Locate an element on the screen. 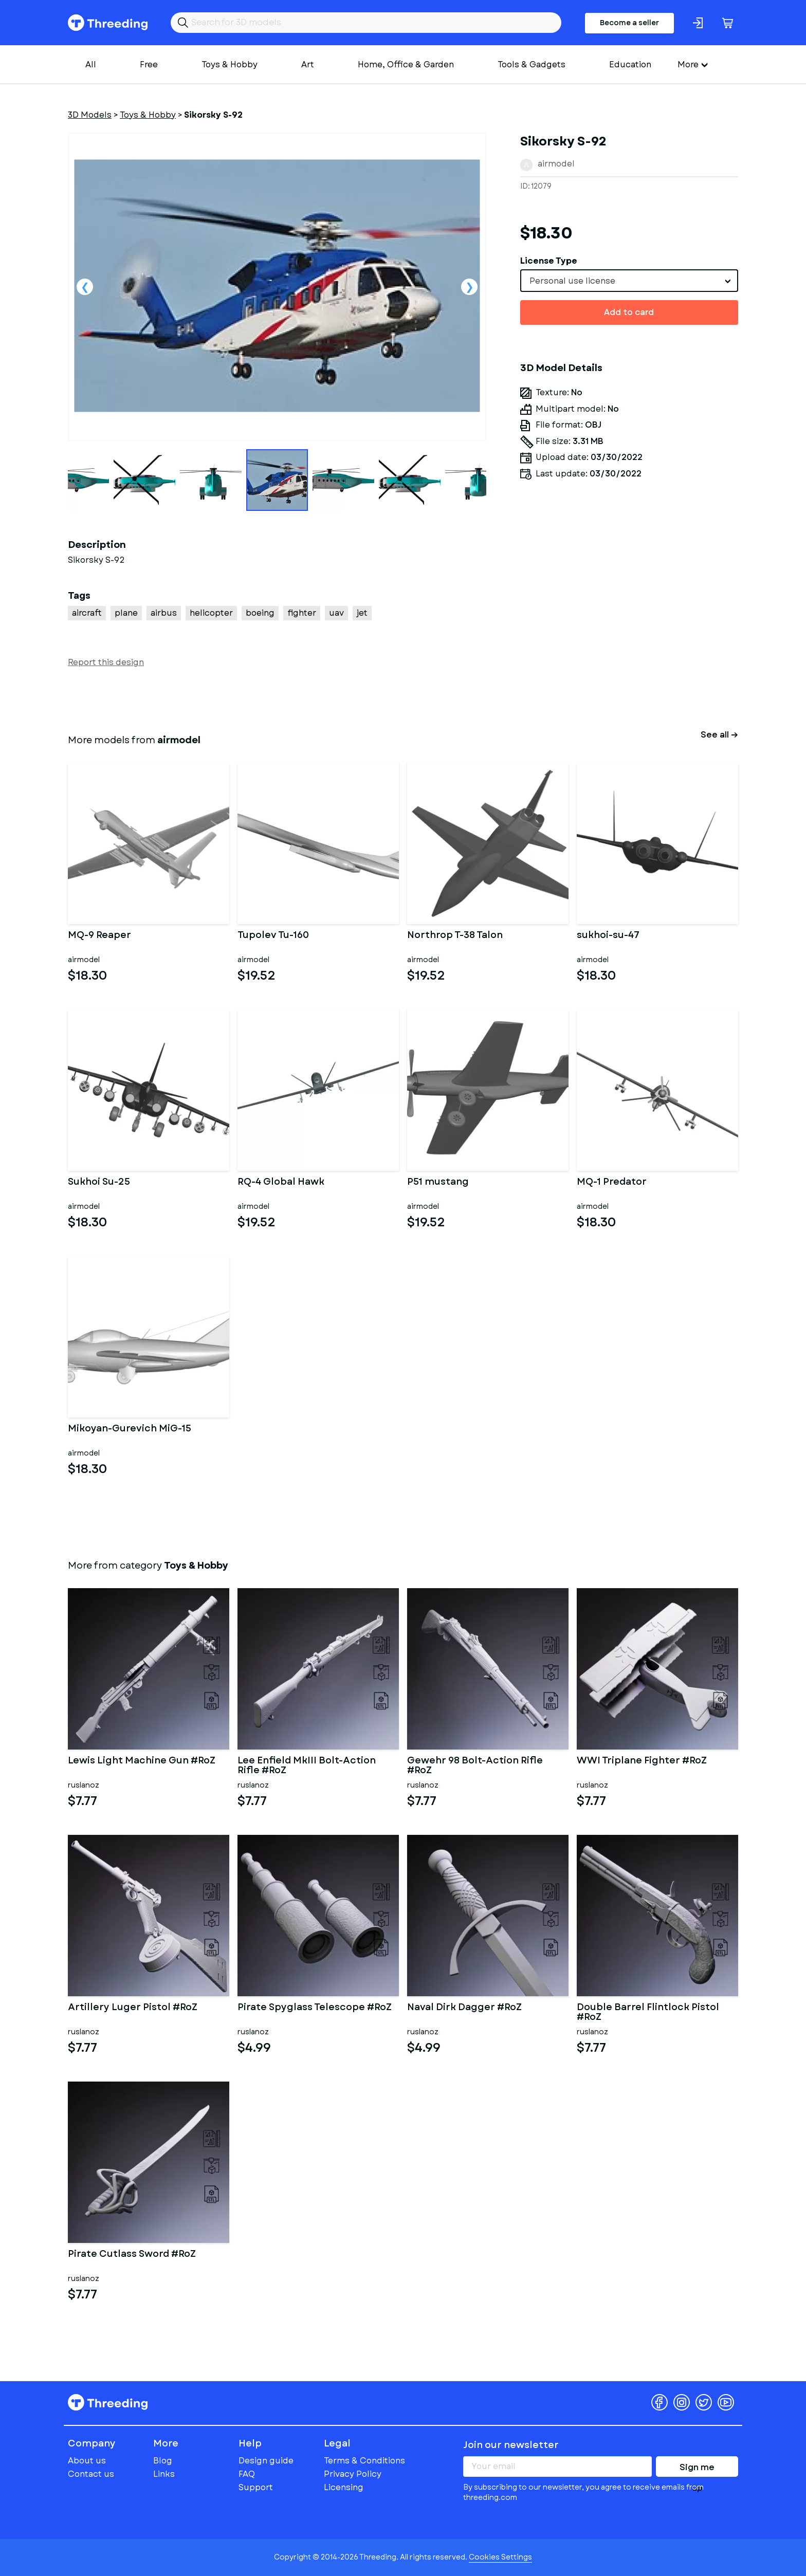 The width and height of the screenshot is (806, 2576). WWI Triplane Fighter #RoZ is located at coordinates (642, 1761).